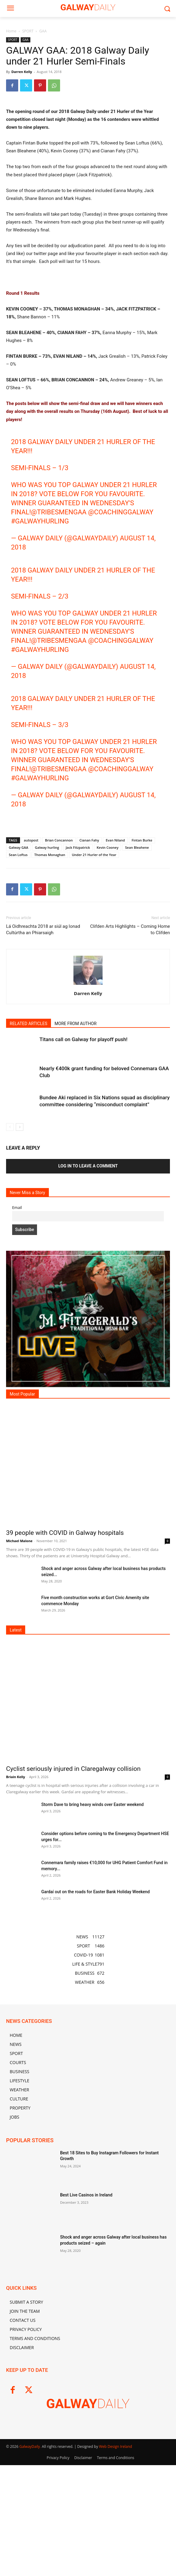 Image resolution: width=176 pixels, height=2576 pixels. I want to click on Gardaí out on the roads for Easter Bank Holiday Weekend, so click(95, 2055).